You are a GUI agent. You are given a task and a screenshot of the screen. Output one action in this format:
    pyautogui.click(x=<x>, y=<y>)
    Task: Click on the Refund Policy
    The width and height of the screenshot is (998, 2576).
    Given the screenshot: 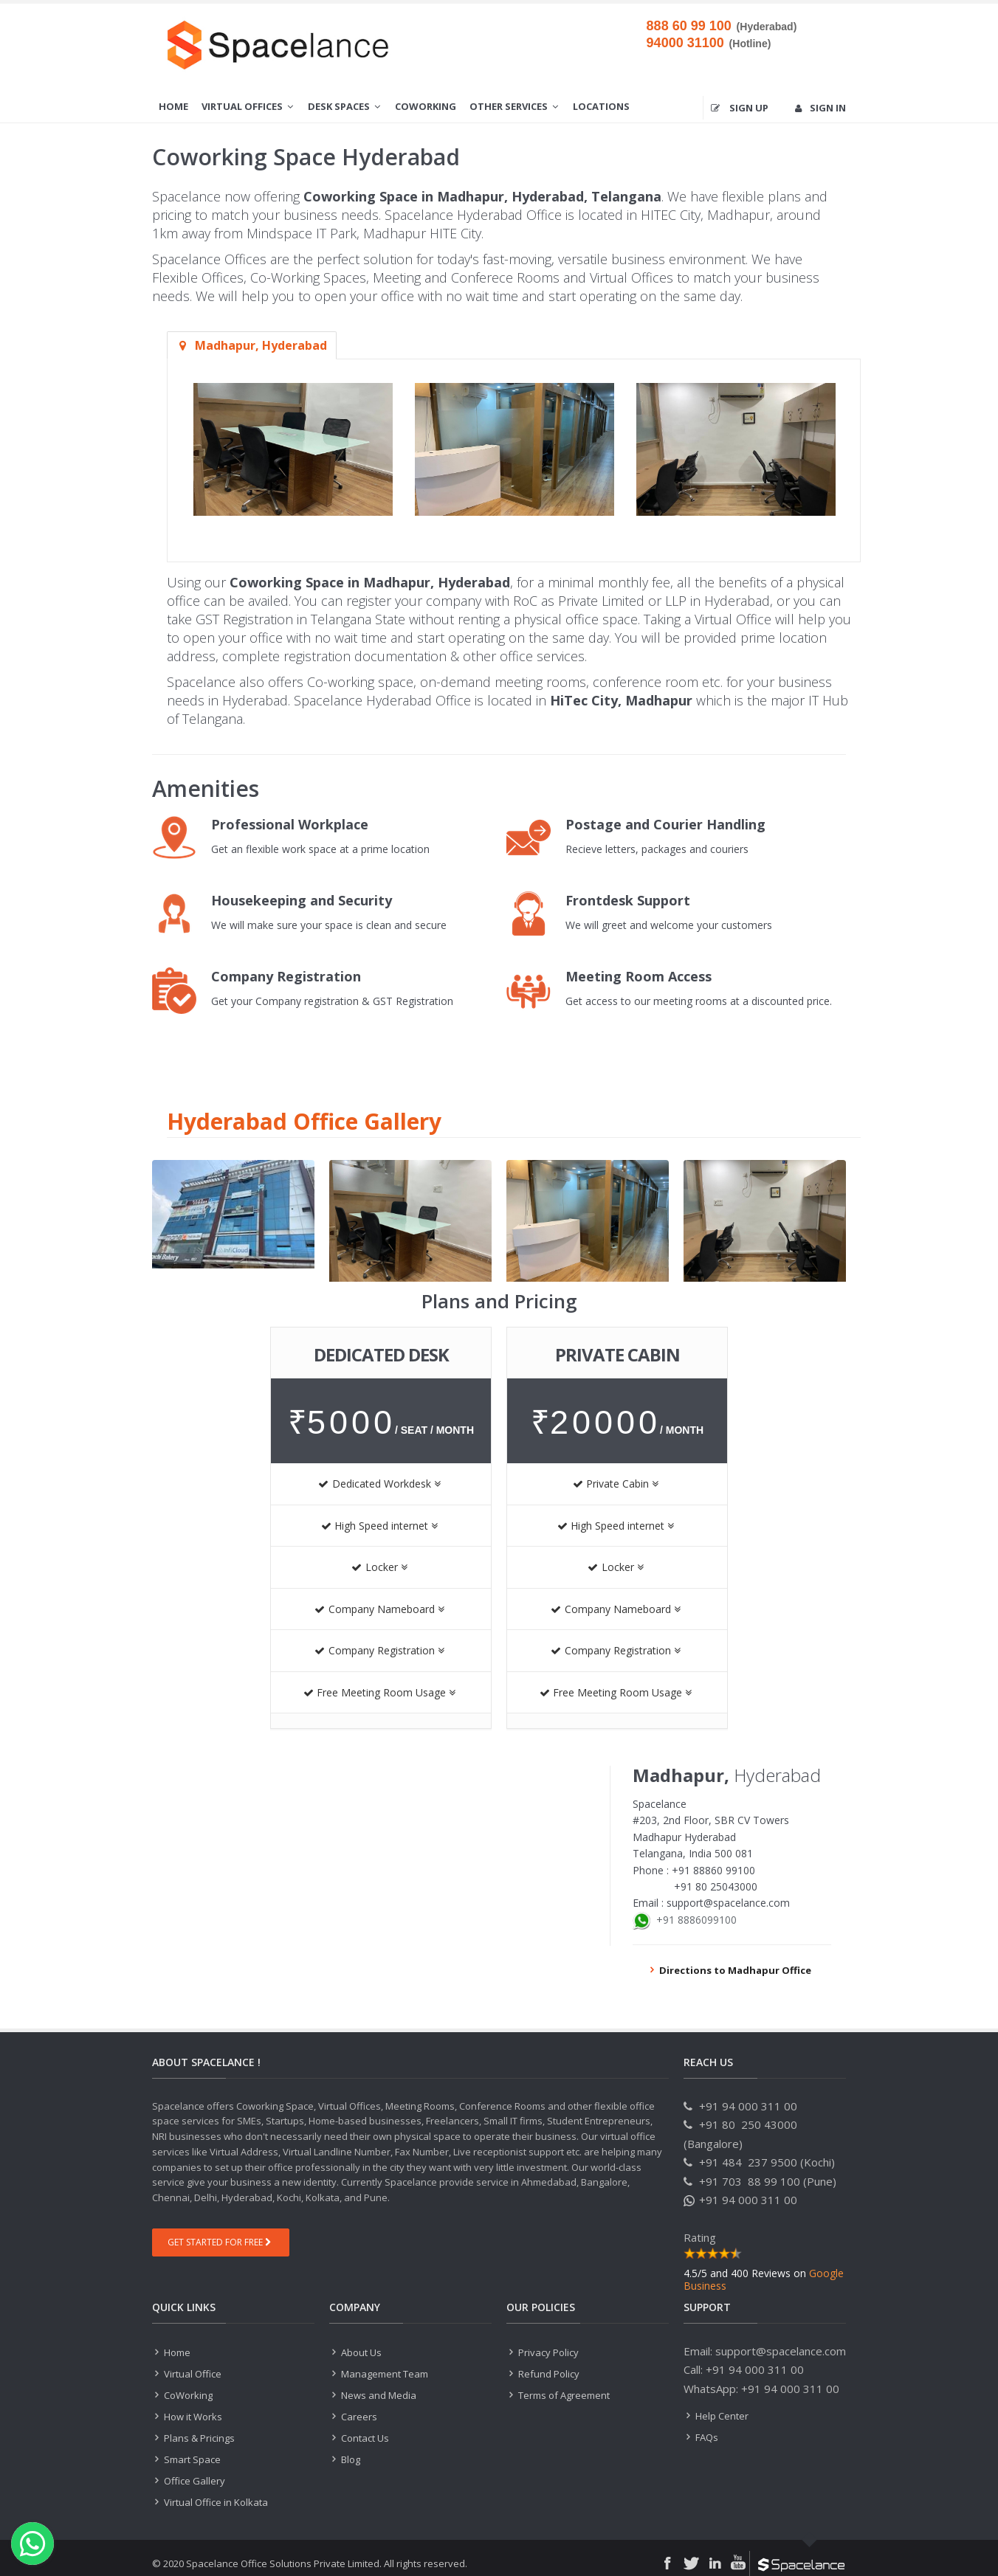 What is the action you would take?
    pyautogui.click(x=547, y=2373)
    